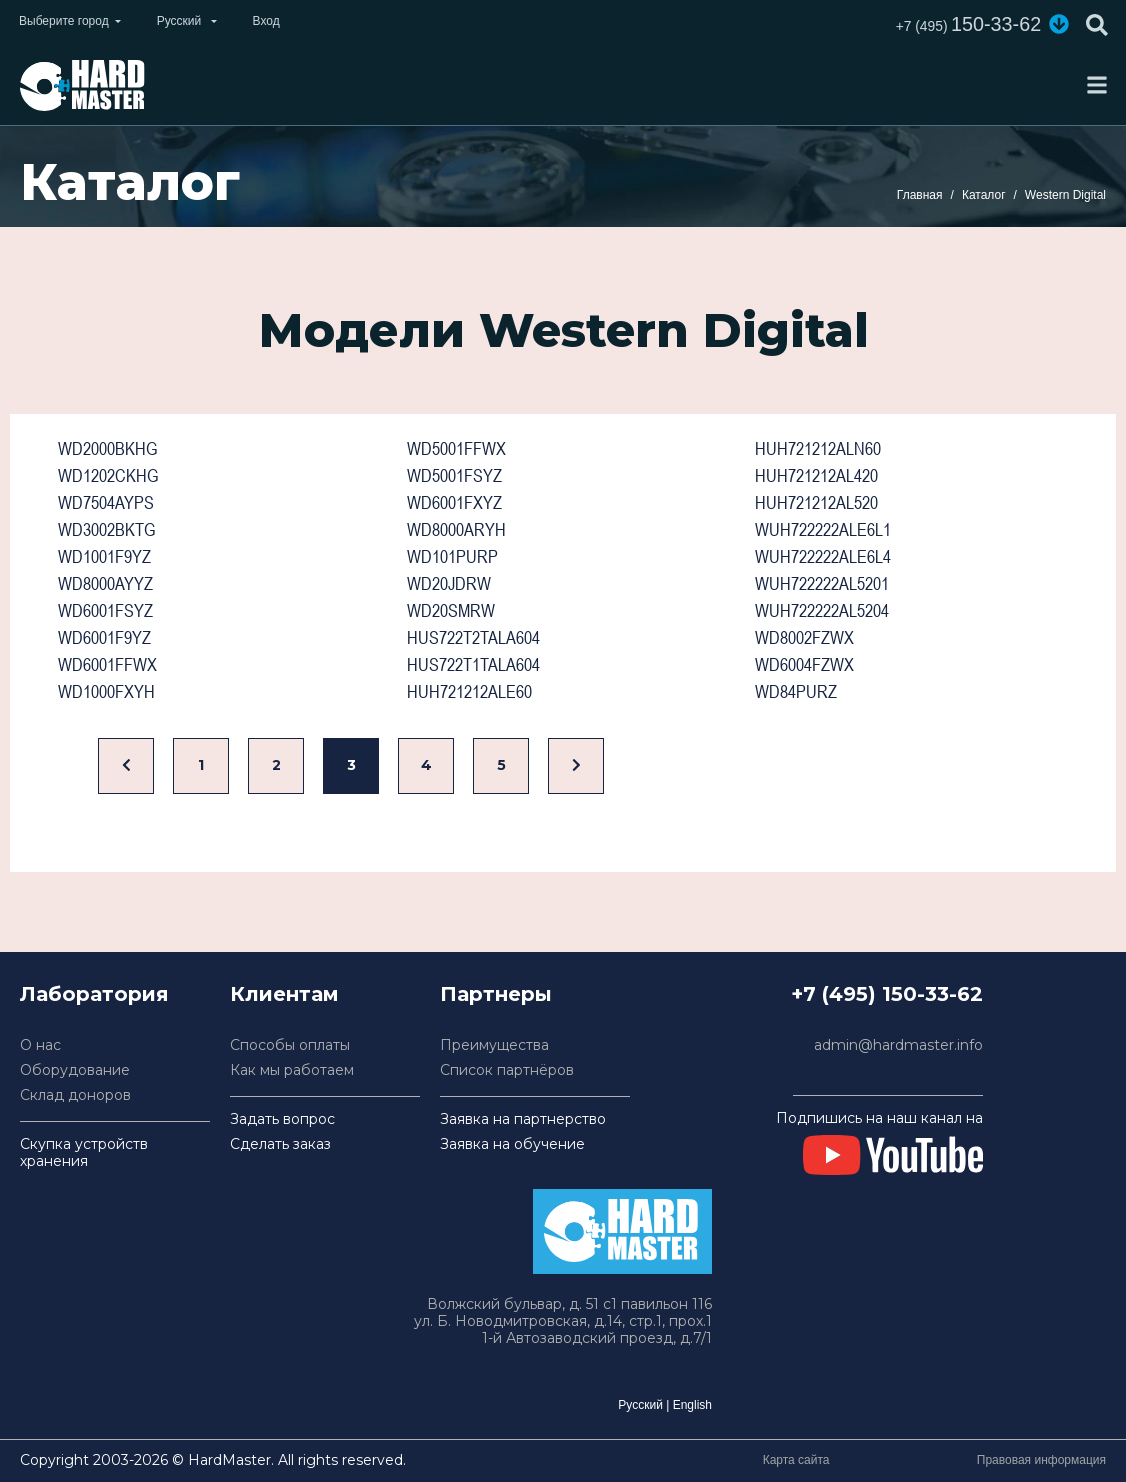 This screenshot has height=1482, width=1126. Describe the element at coordinates (456, 448) in the screenshot. I see `WD5001FFWX` at that location.